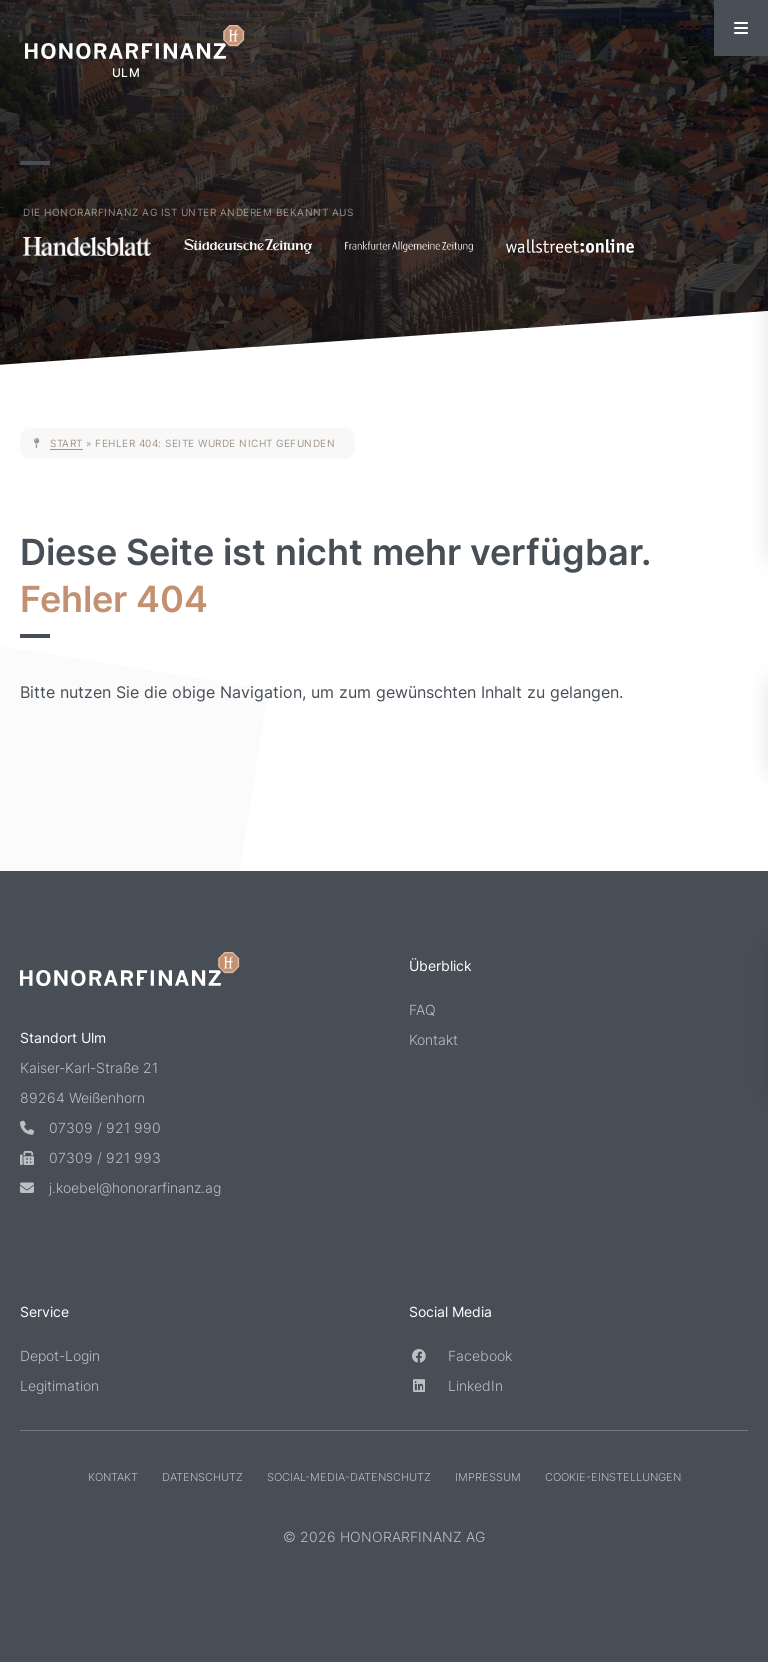 The height and width of the screenshot is (1662, 768). What do you see at coordinates (120, 1187) in the screenshot?
I see `j.koebel@honorarfinanz.ag` at bounding box center [120, 1187].